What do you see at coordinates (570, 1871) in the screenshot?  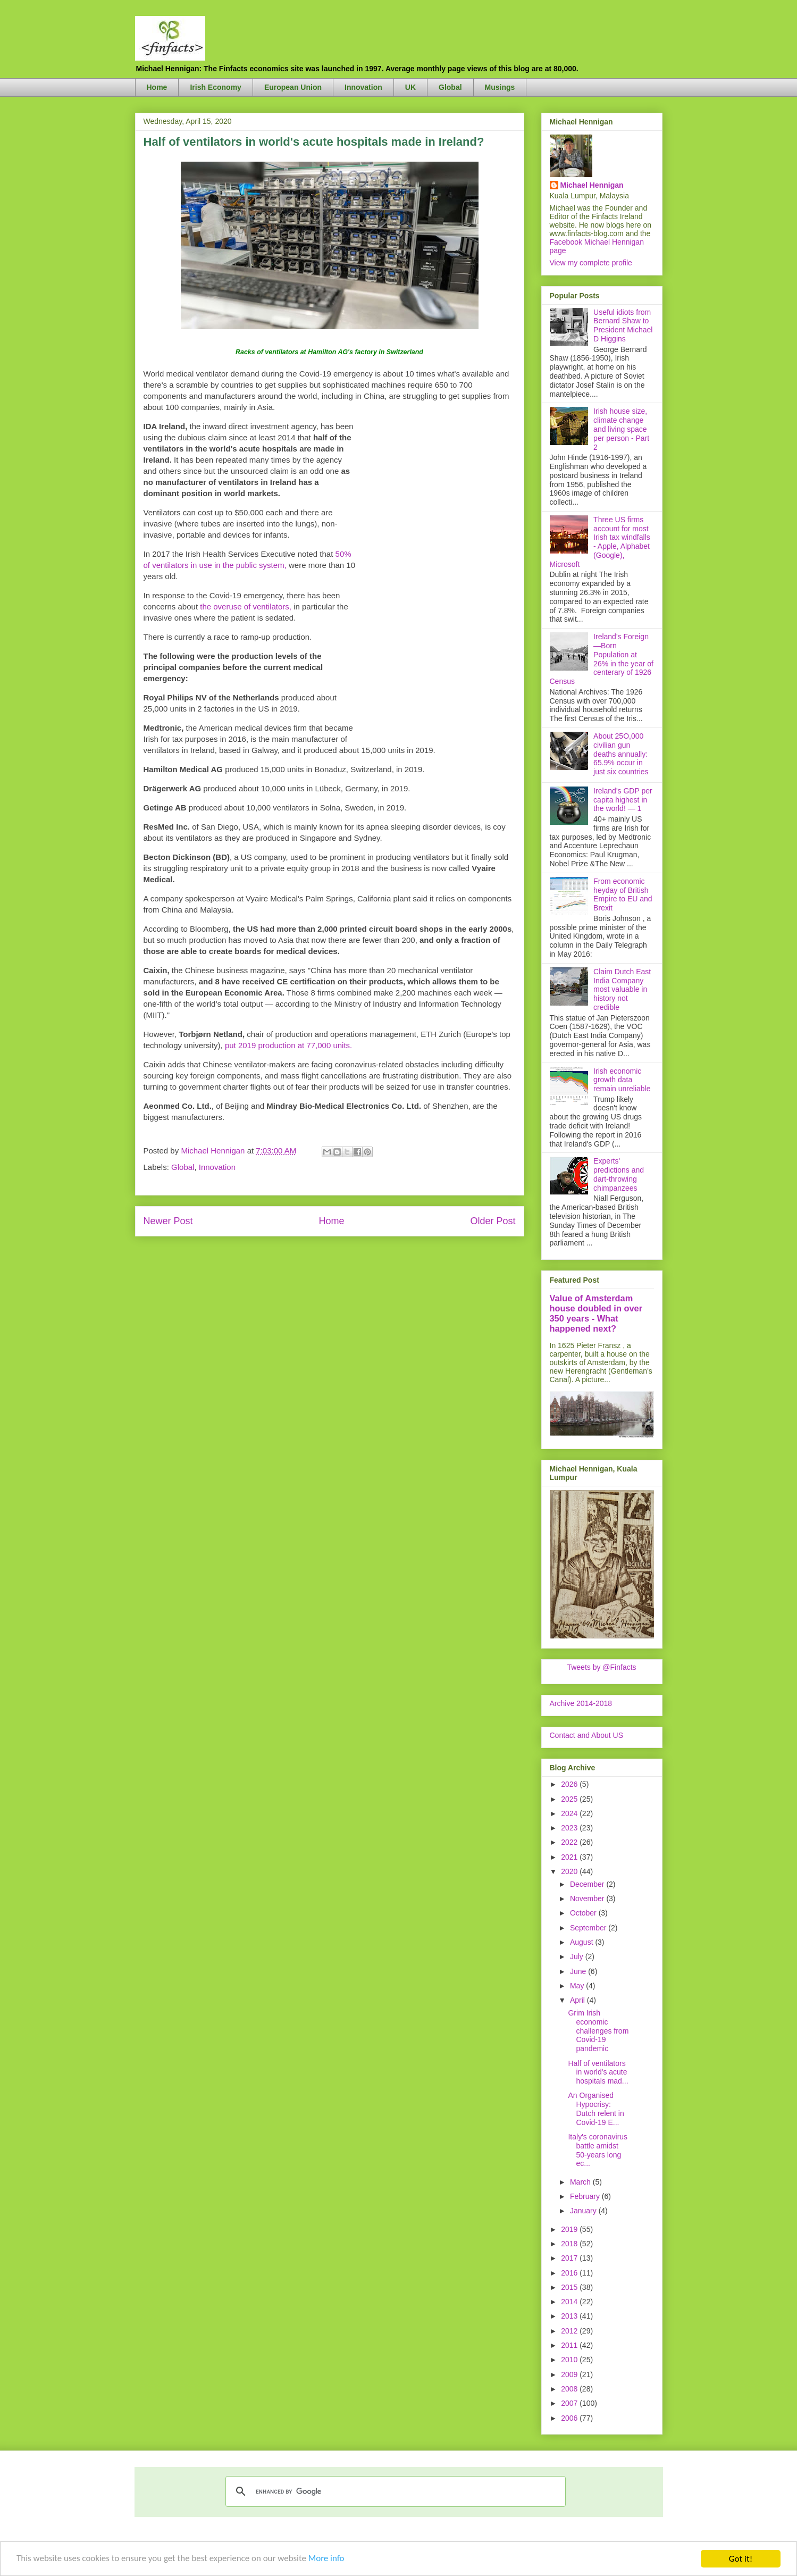 I see `2020` at bounding box center [570, 1871].